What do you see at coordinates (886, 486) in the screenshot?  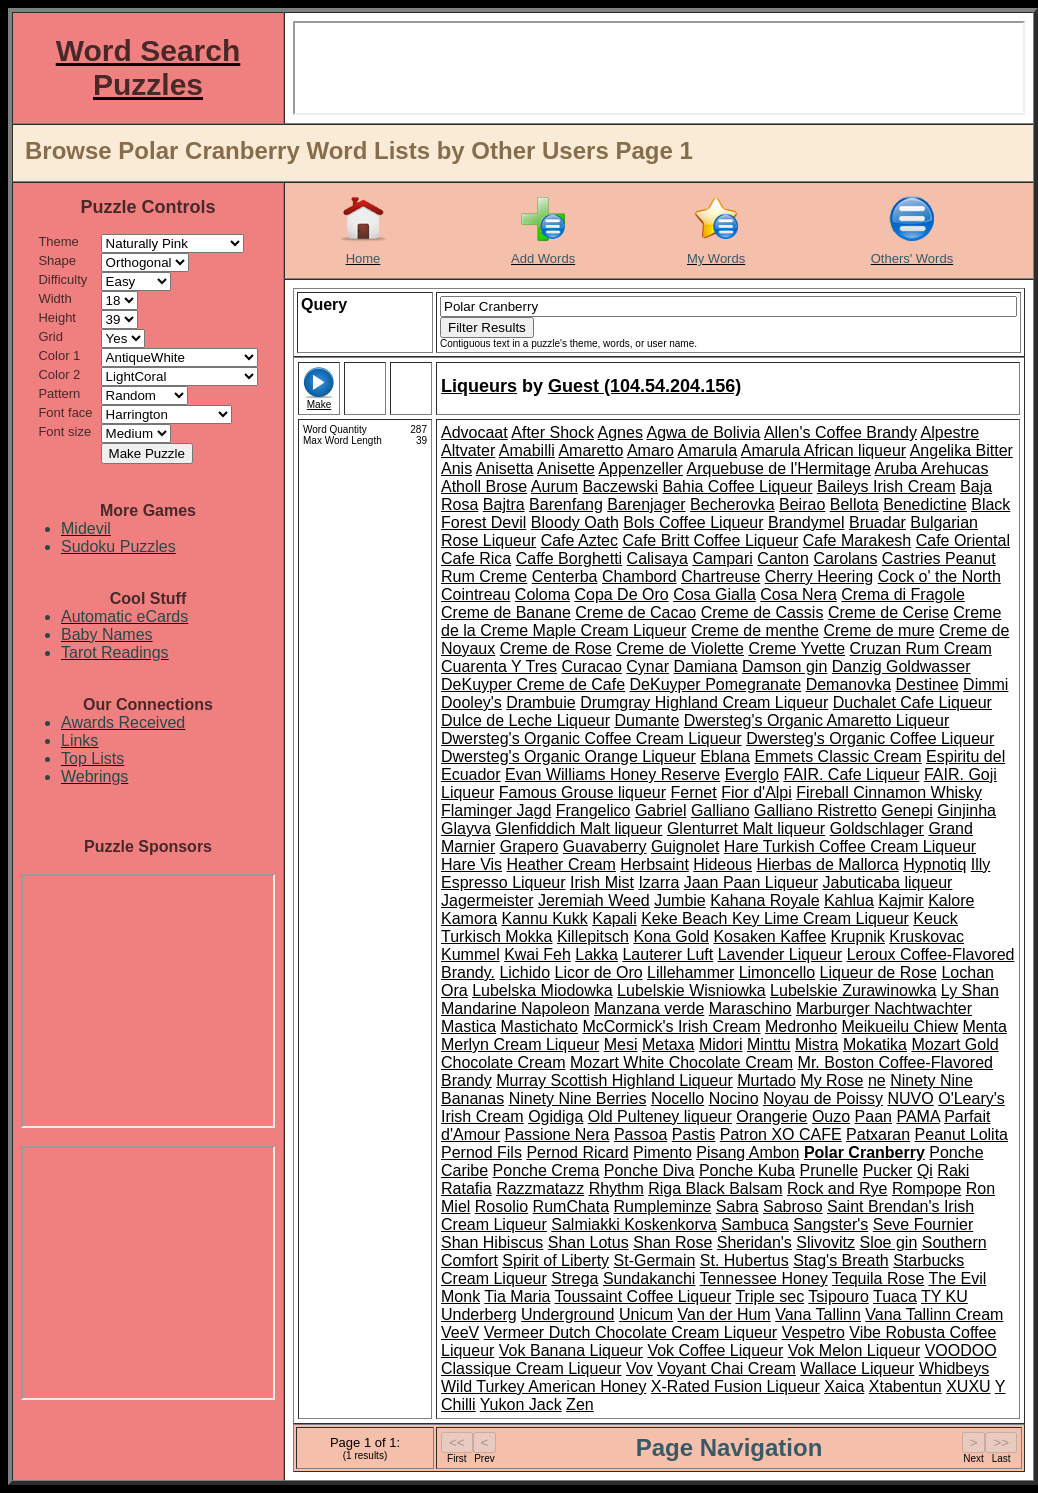 I see `Baileys Irish Cream` at bounding box center [886, 486].